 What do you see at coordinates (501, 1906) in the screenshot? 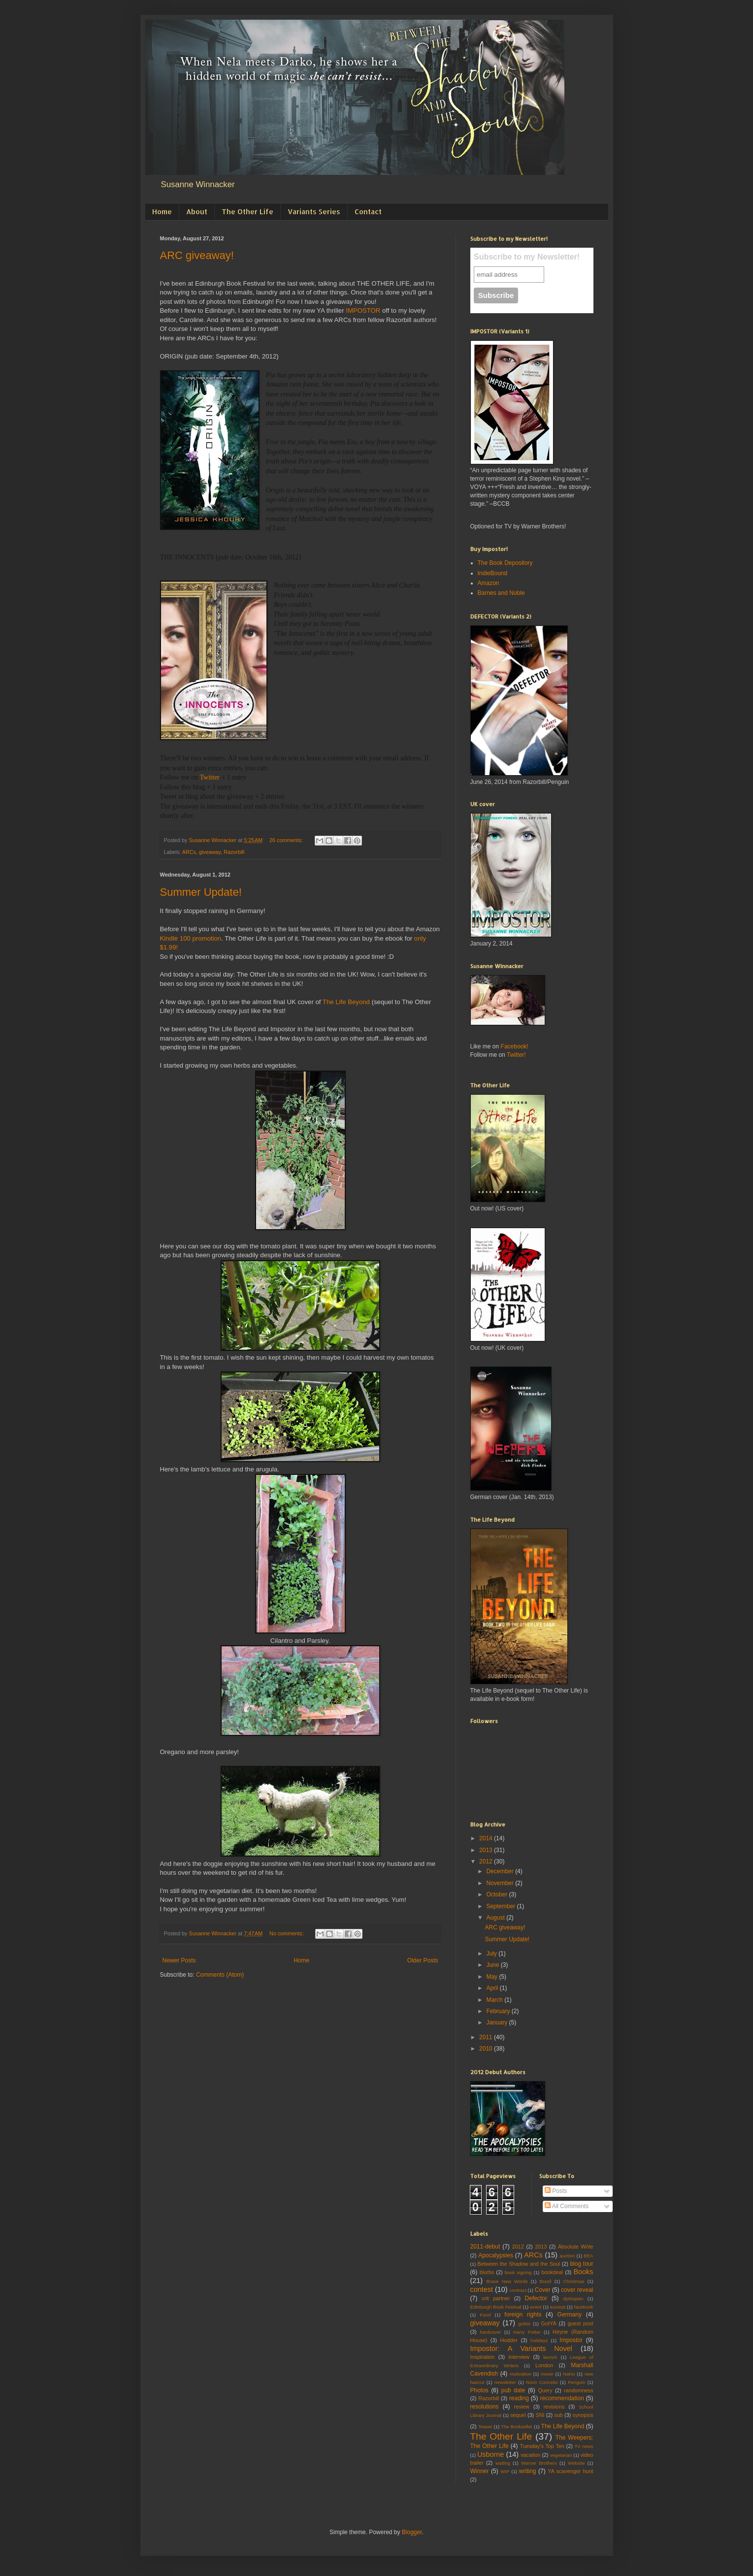
I see `September` at bounding box center [501, 1906].